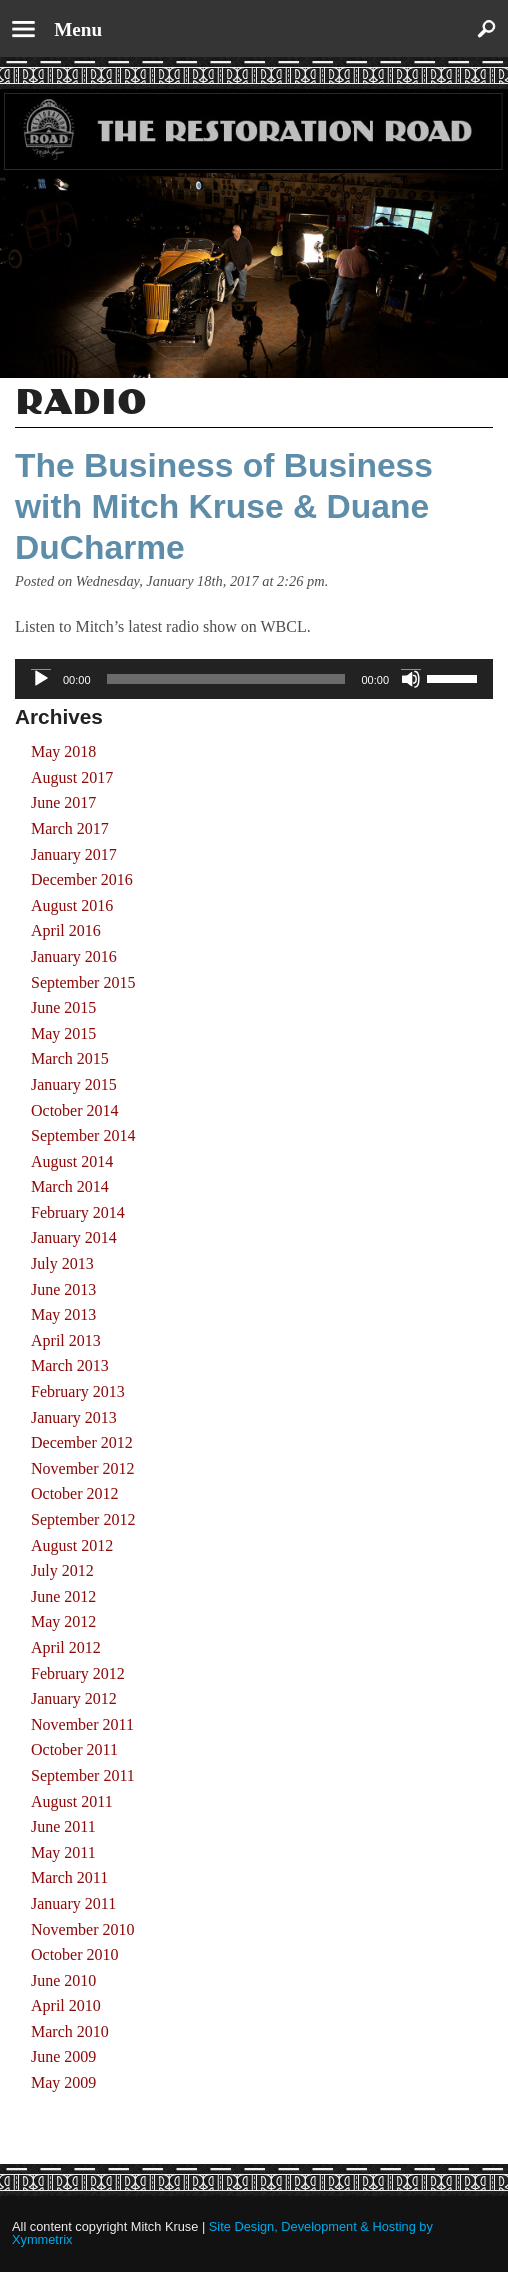 This screenshot has width=508, height=2272. I want to click on December 2016, so click(82, 879).